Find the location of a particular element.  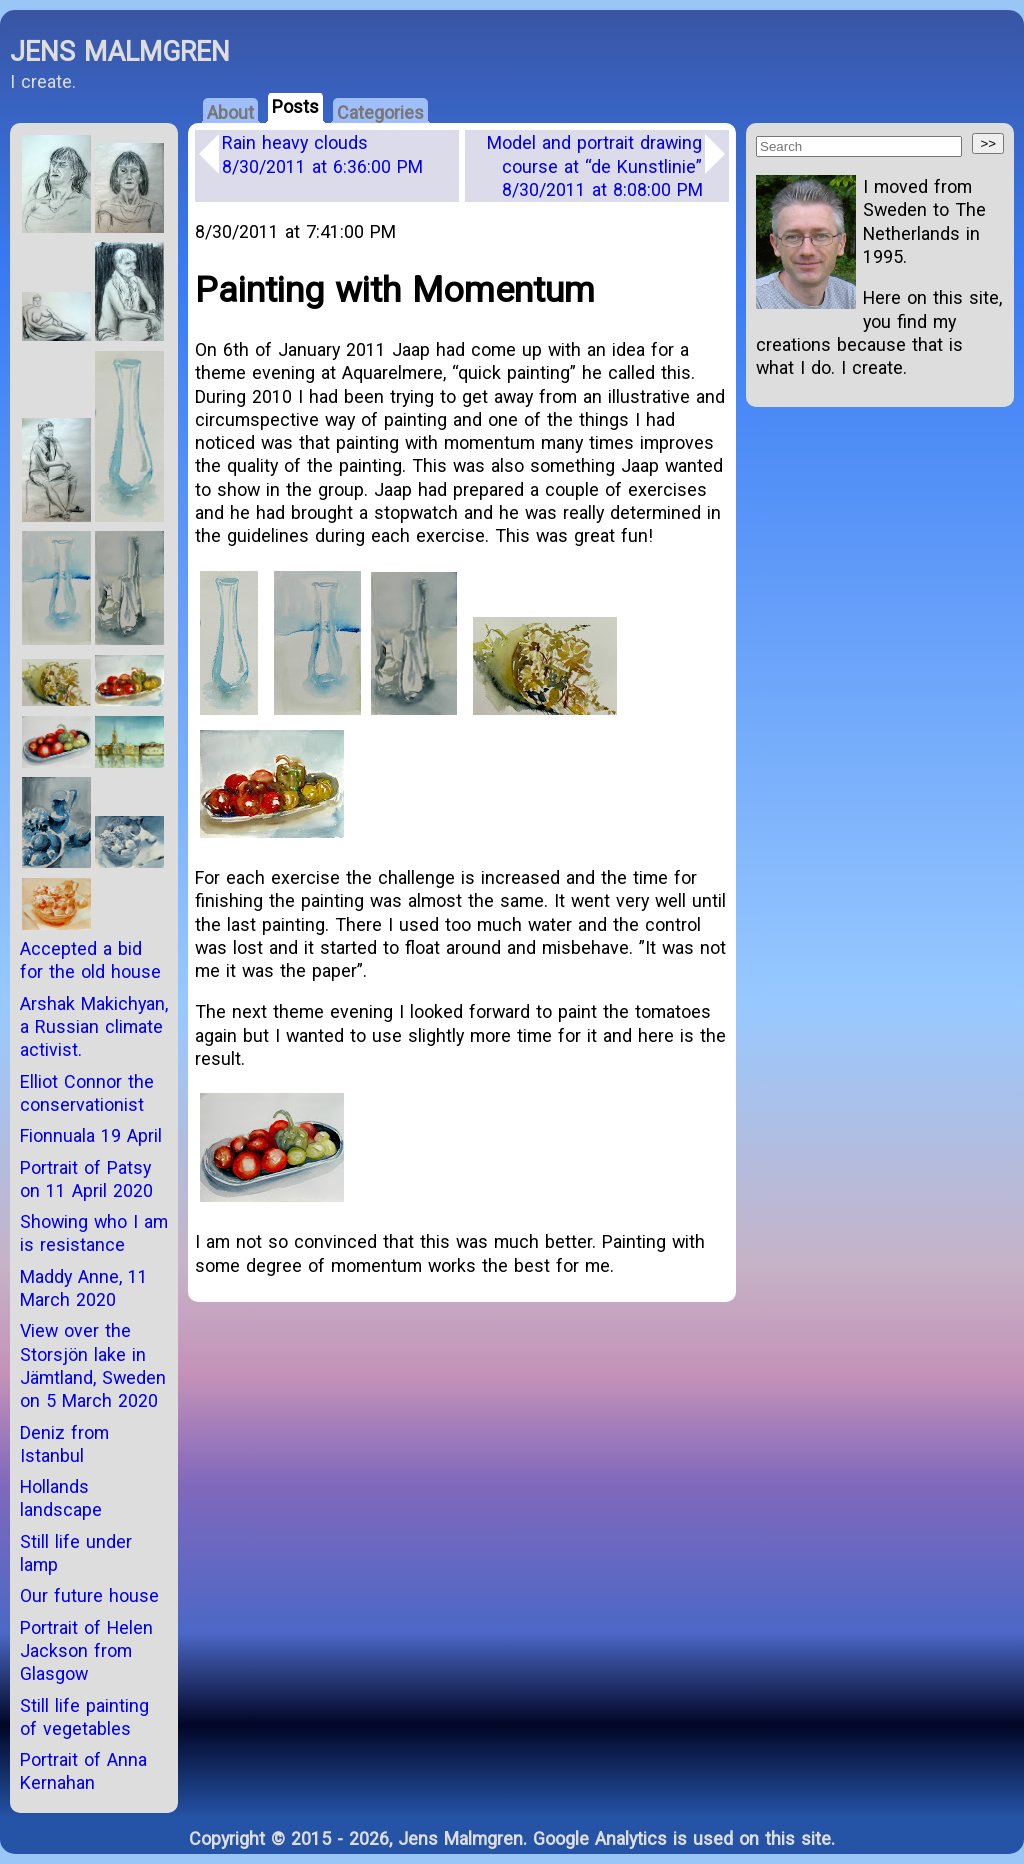

Portrait of Helen Jackson from Glasgow is located at coordinates (86, 1651).